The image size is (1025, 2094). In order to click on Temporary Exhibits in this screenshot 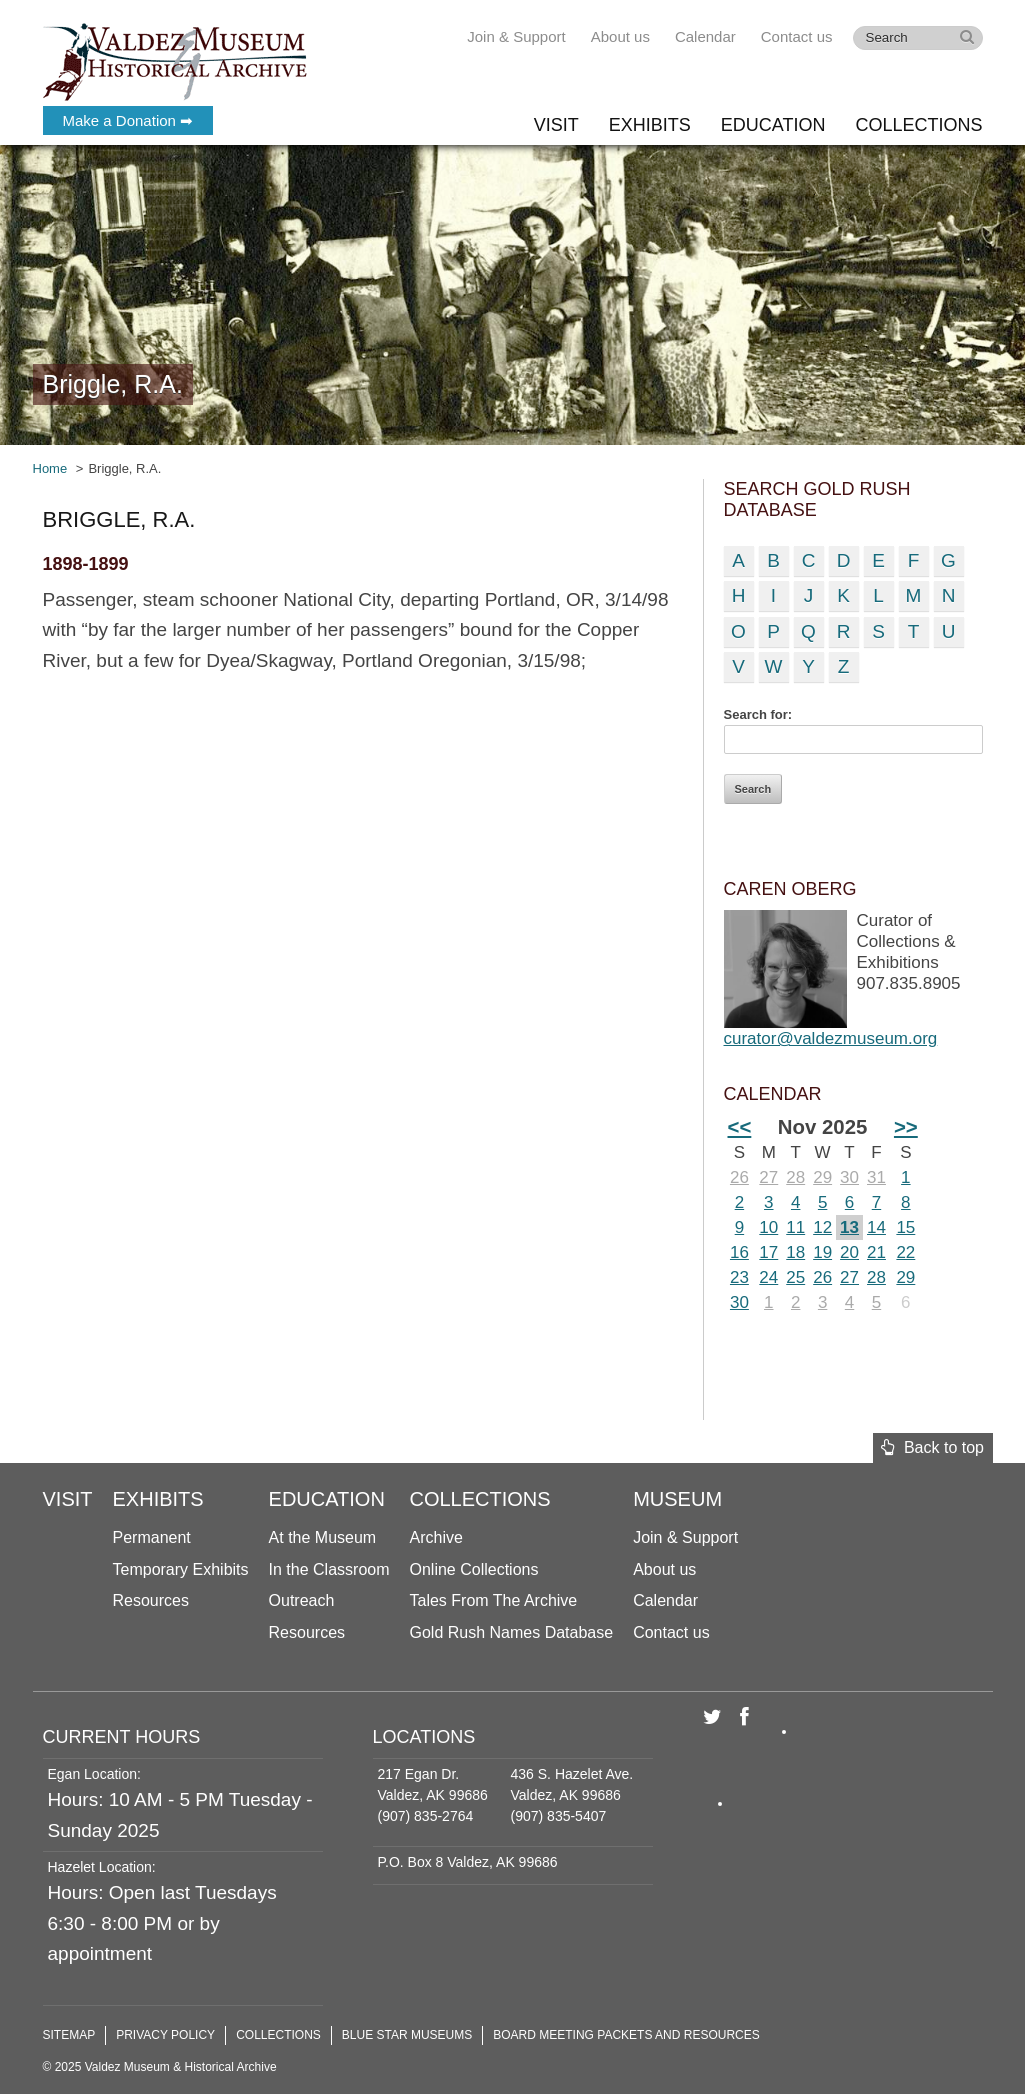, I will do `click(181, 1569)`.